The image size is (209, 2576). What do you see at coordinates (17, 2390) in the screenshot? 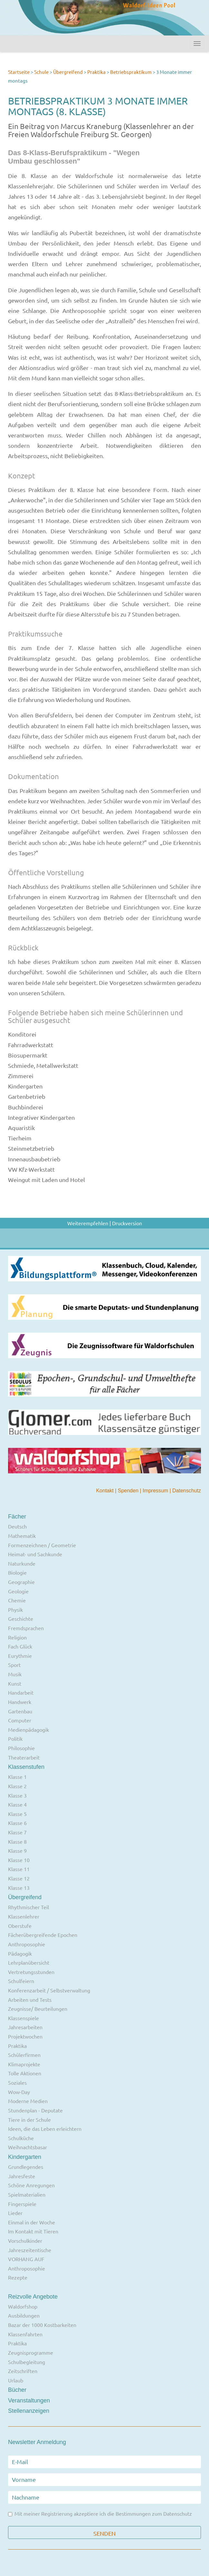
I see `Bücher` at bounding box center [17, 2390].